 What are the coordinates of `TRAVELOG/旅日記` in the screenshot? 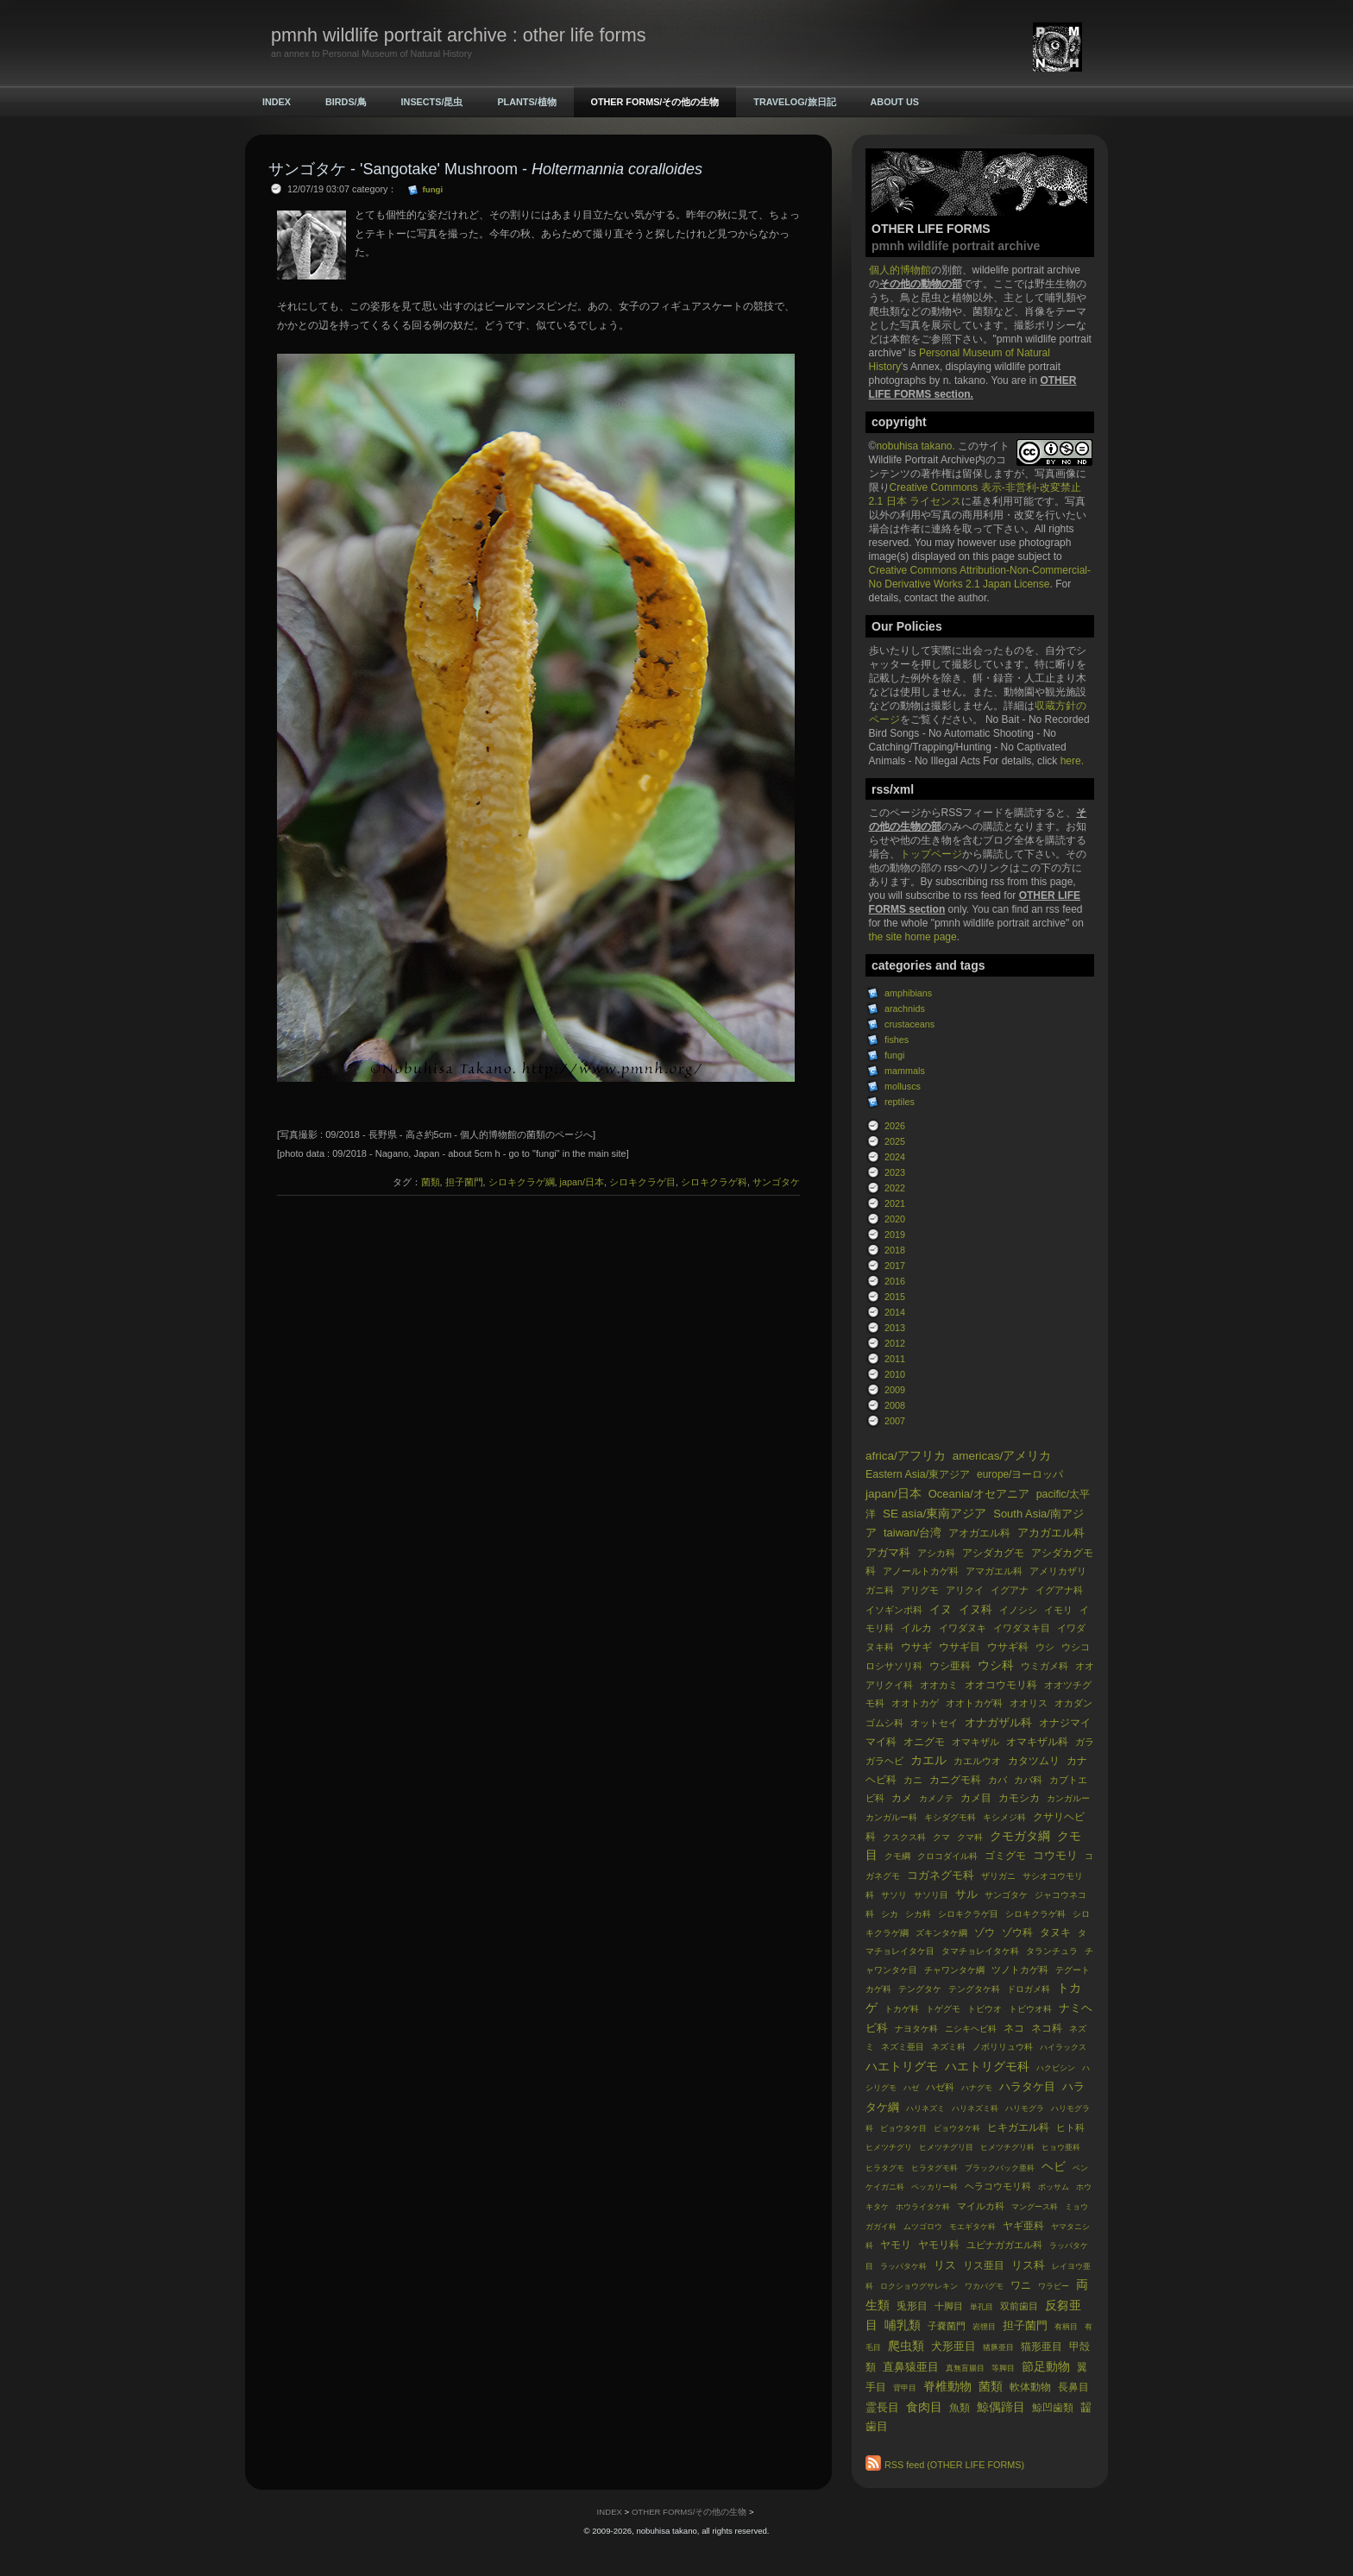 It's located at (794, 102).